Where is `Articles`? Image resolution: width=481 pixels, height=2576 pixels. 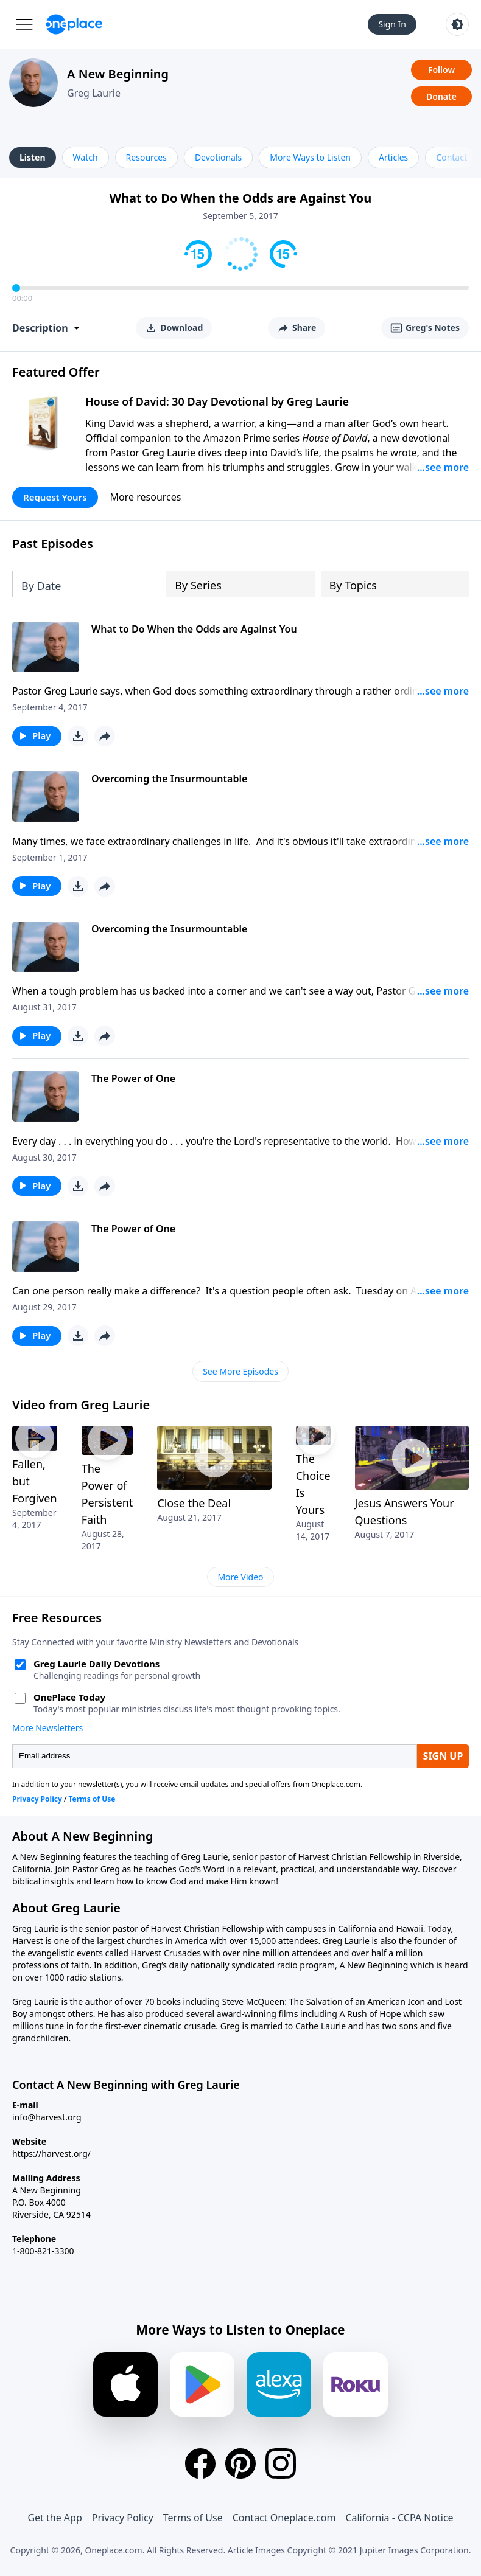
Articles is located at coordinates (393, 157).